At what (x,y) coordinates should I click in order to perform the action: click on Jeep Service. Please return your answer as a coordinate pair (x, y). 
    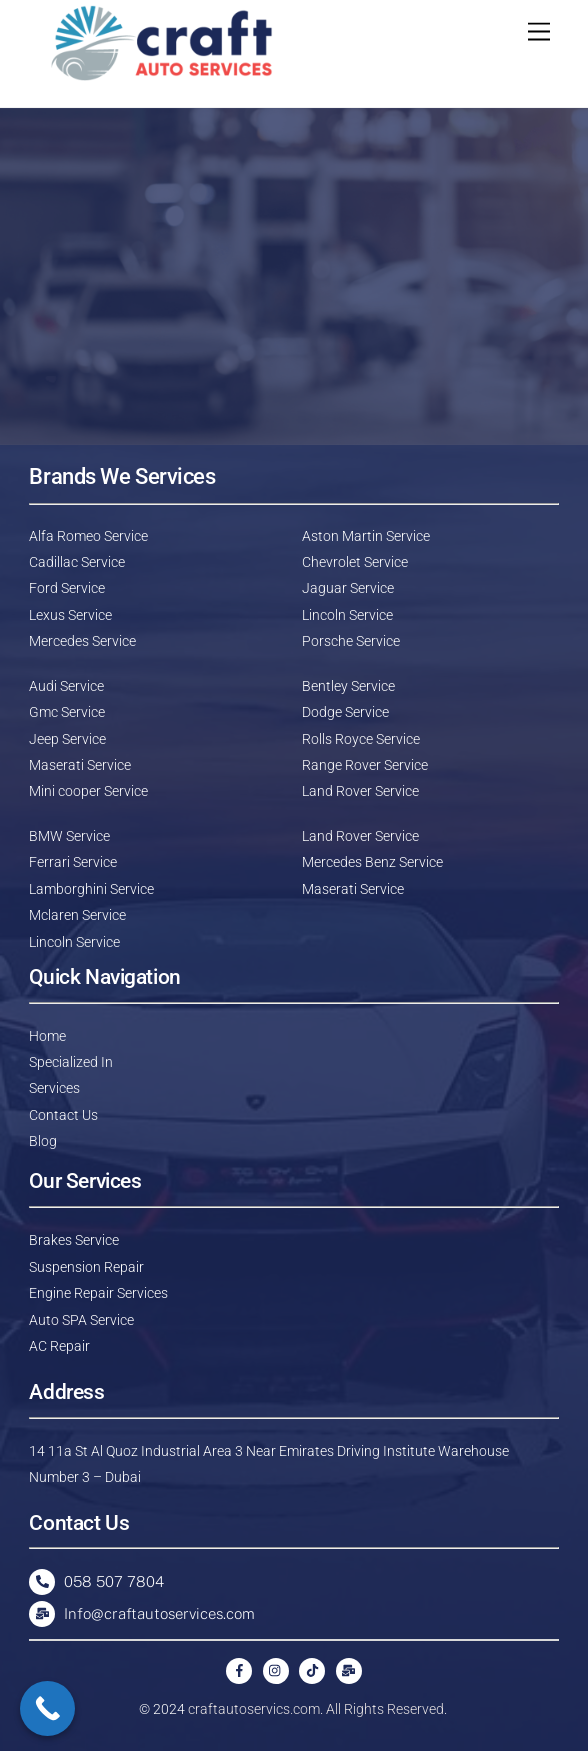
    Looking at the image, I should click on (67, 739).